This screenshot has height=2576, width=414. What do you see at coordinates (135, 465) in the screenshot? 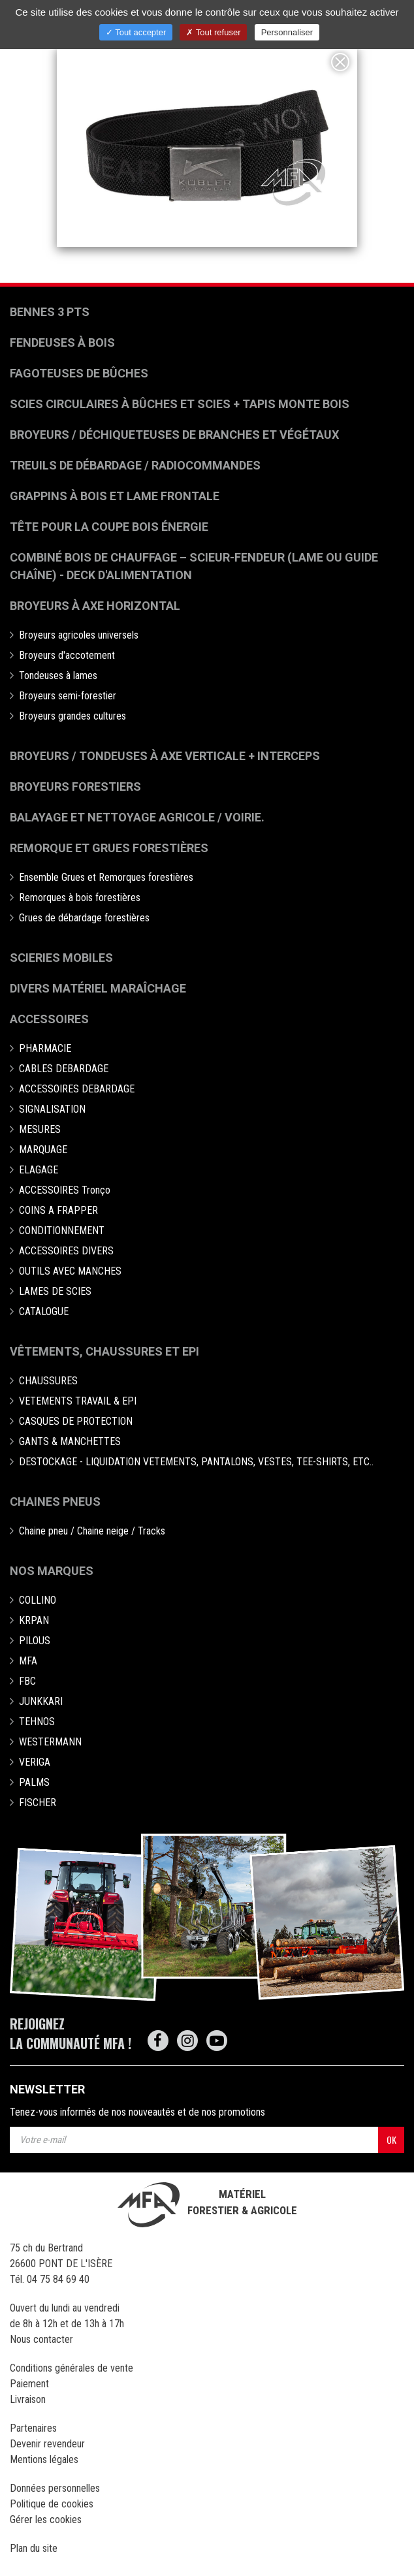
I see `Treuils de débardage / Radiocommandes` at bounding box center [135, 465].